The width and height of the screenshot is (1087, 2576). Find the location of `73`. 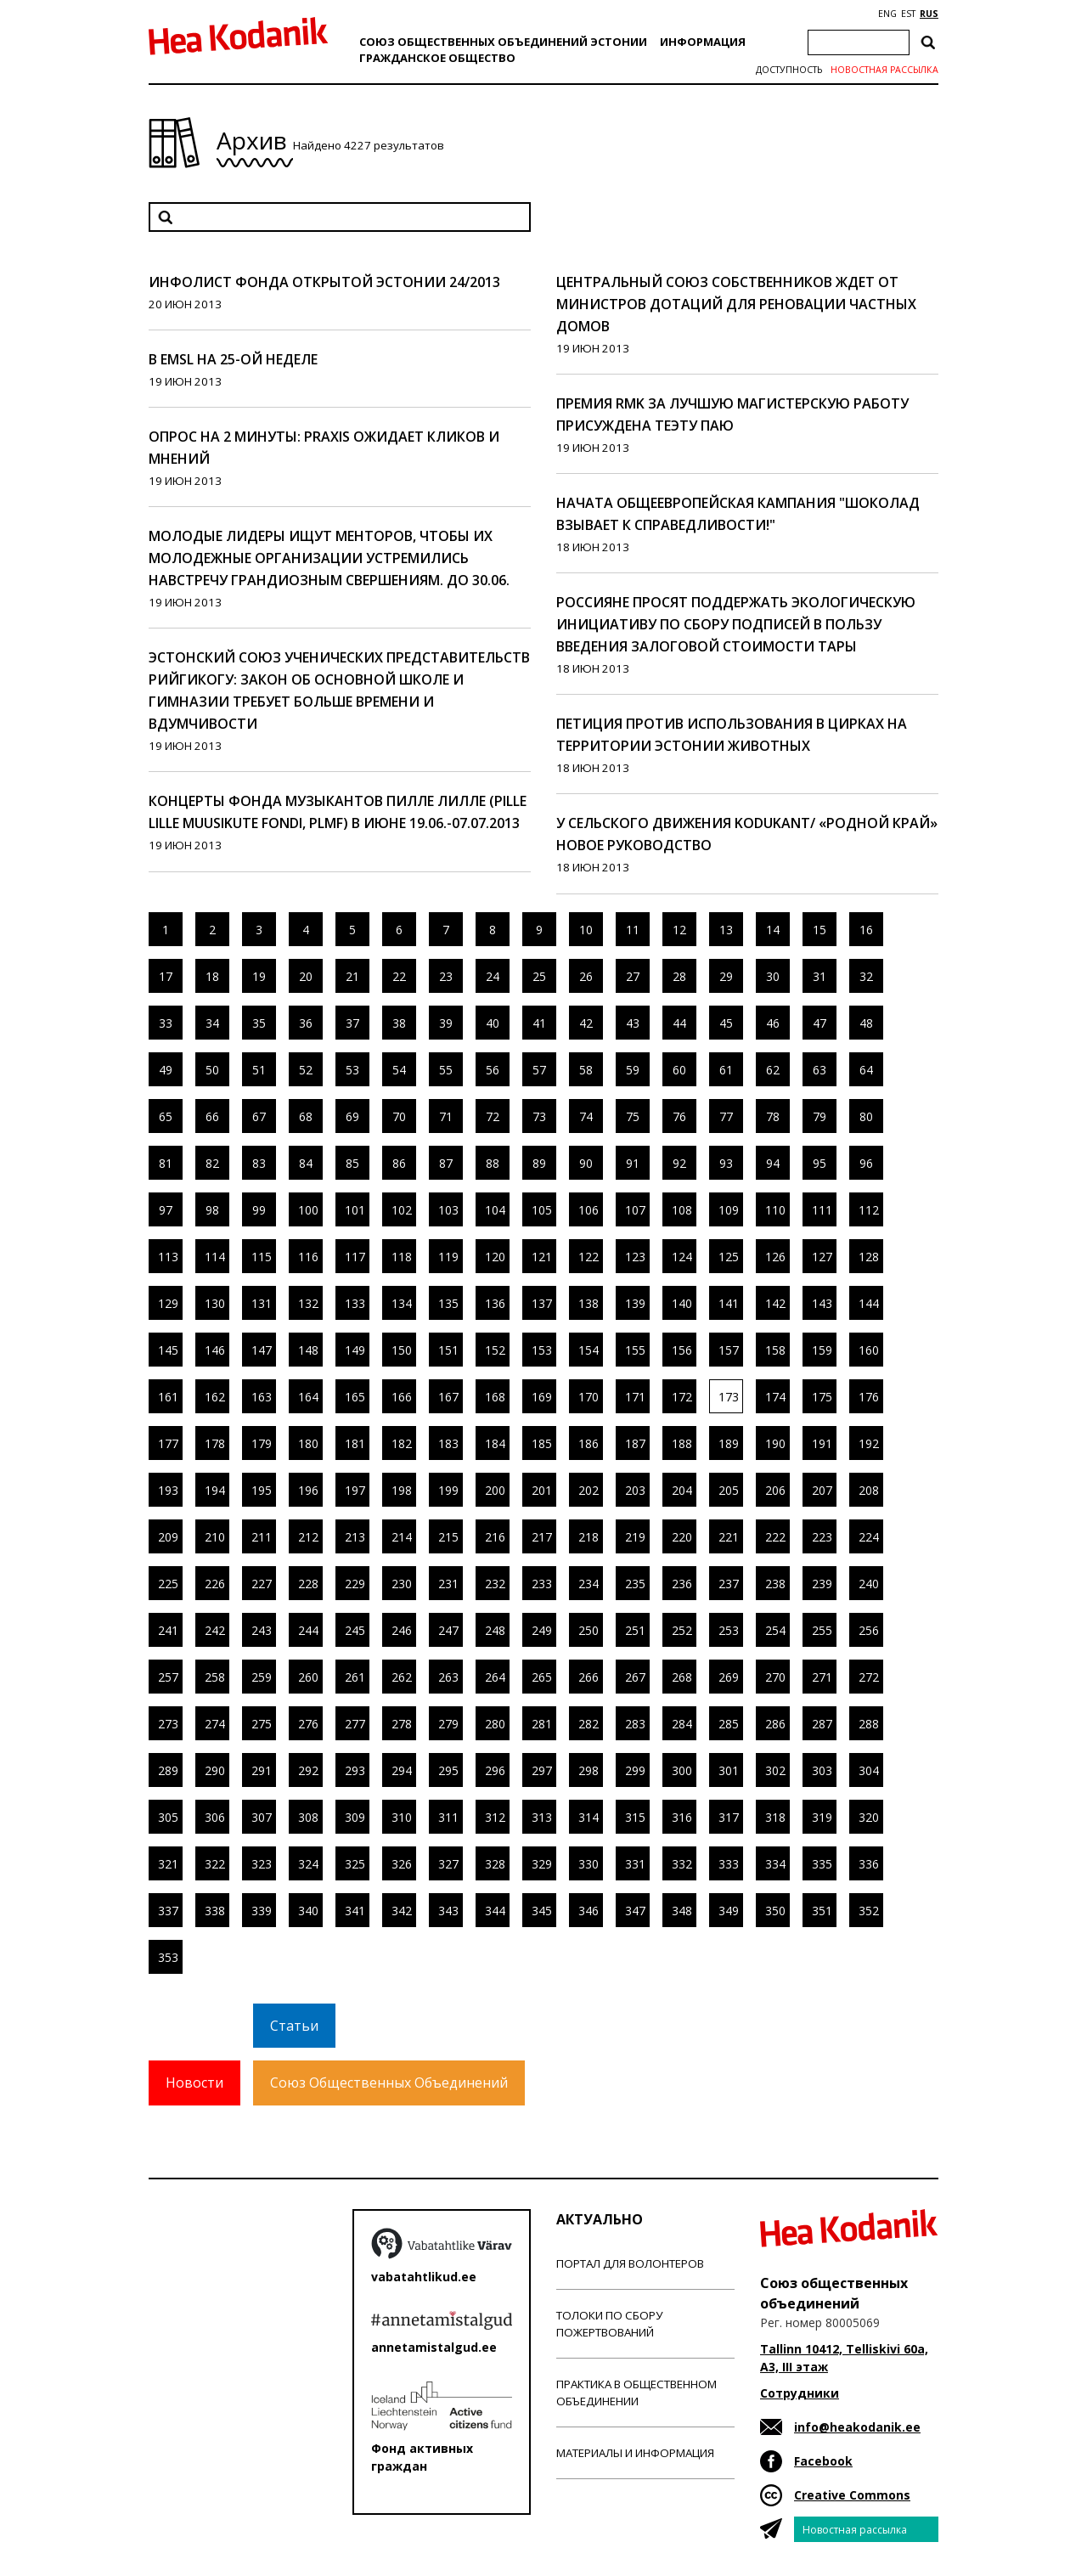

73 is located at coordinates (539, 1116).